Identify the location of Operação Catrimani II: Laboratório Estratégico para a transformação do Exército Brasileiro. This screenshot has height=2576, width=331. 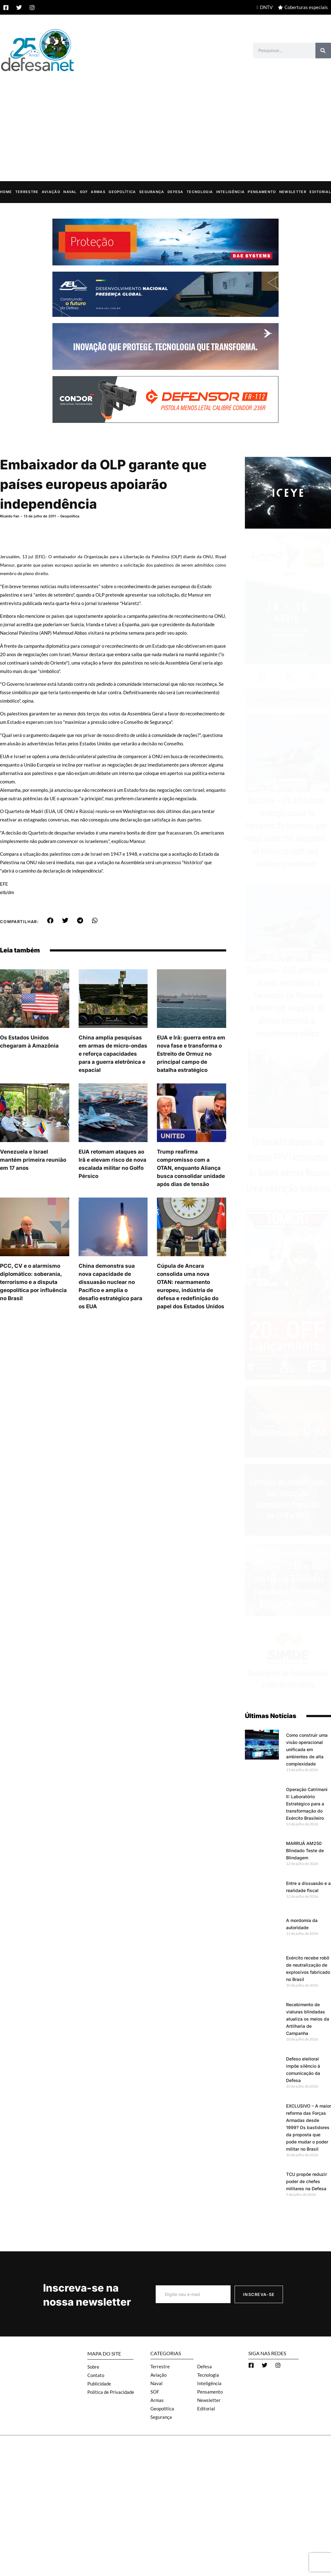
(307, 1803).